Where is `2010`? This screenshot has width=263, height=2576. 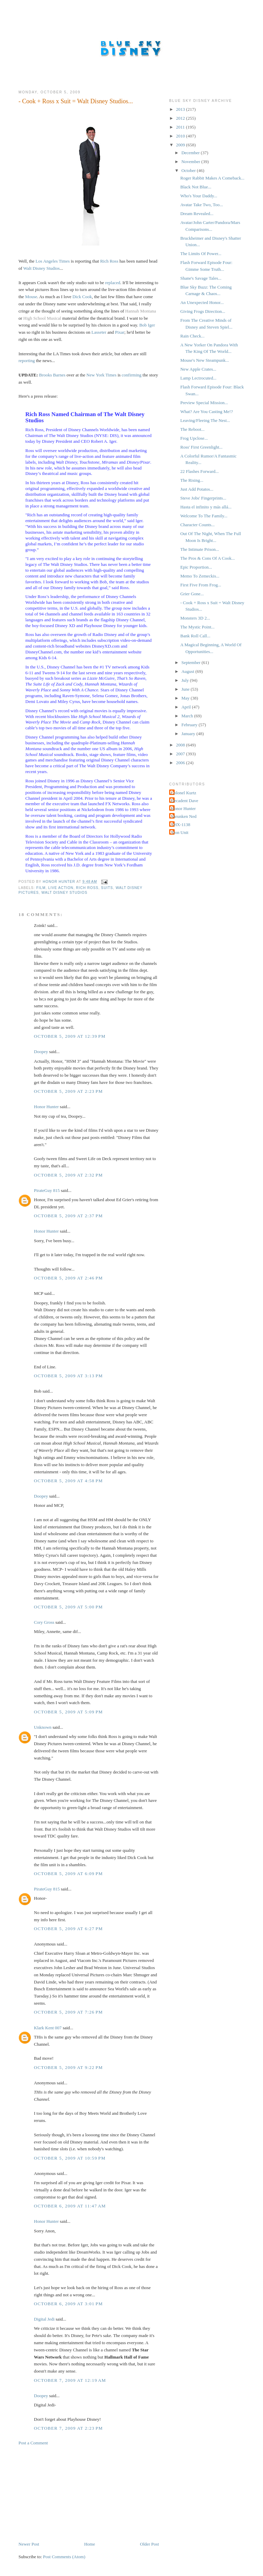
2010 is located at coordinates (181, 135).